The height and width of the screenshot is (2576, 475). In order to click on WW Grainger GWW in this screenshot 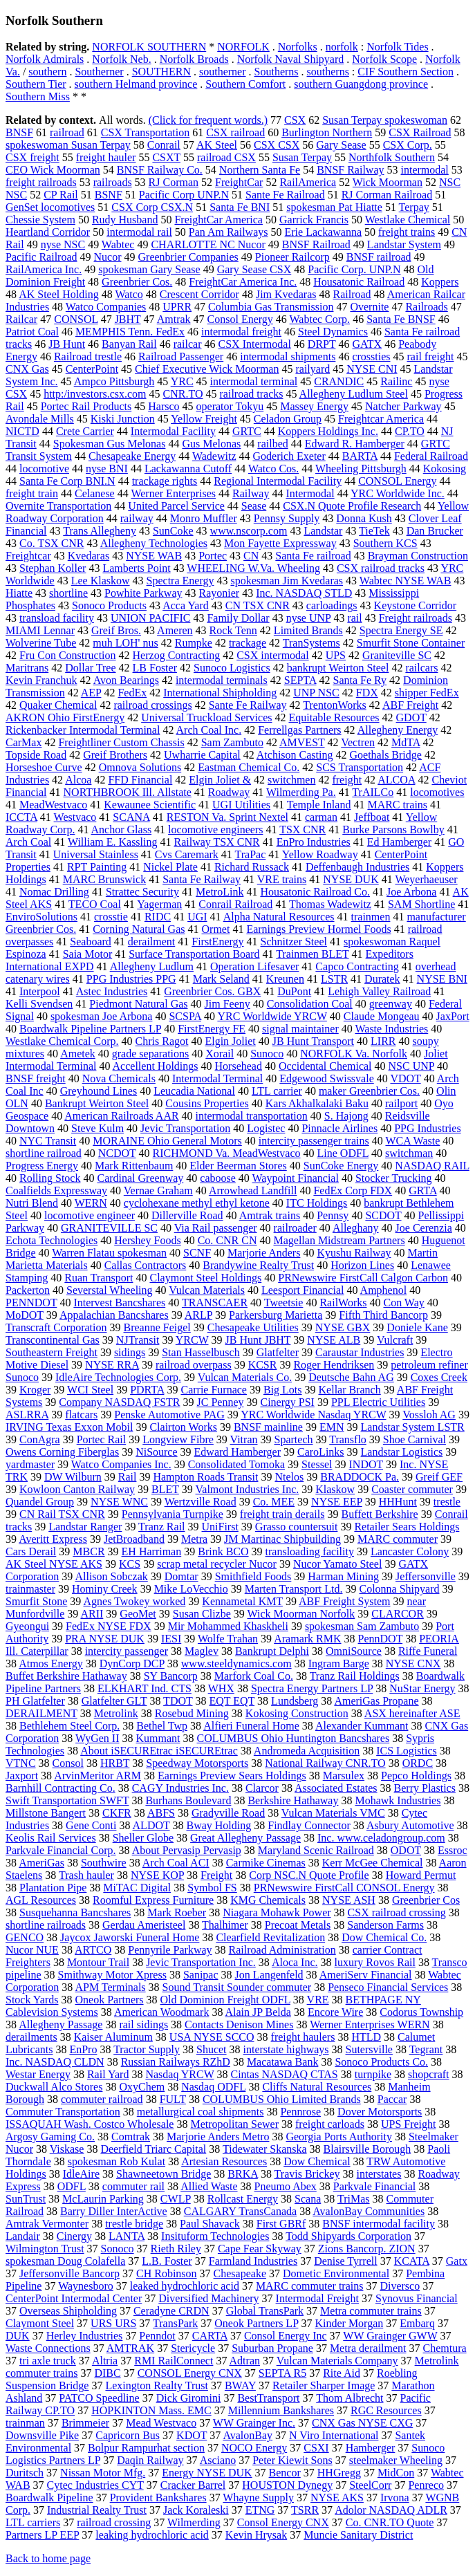, I will do `click(390, 2336)`.